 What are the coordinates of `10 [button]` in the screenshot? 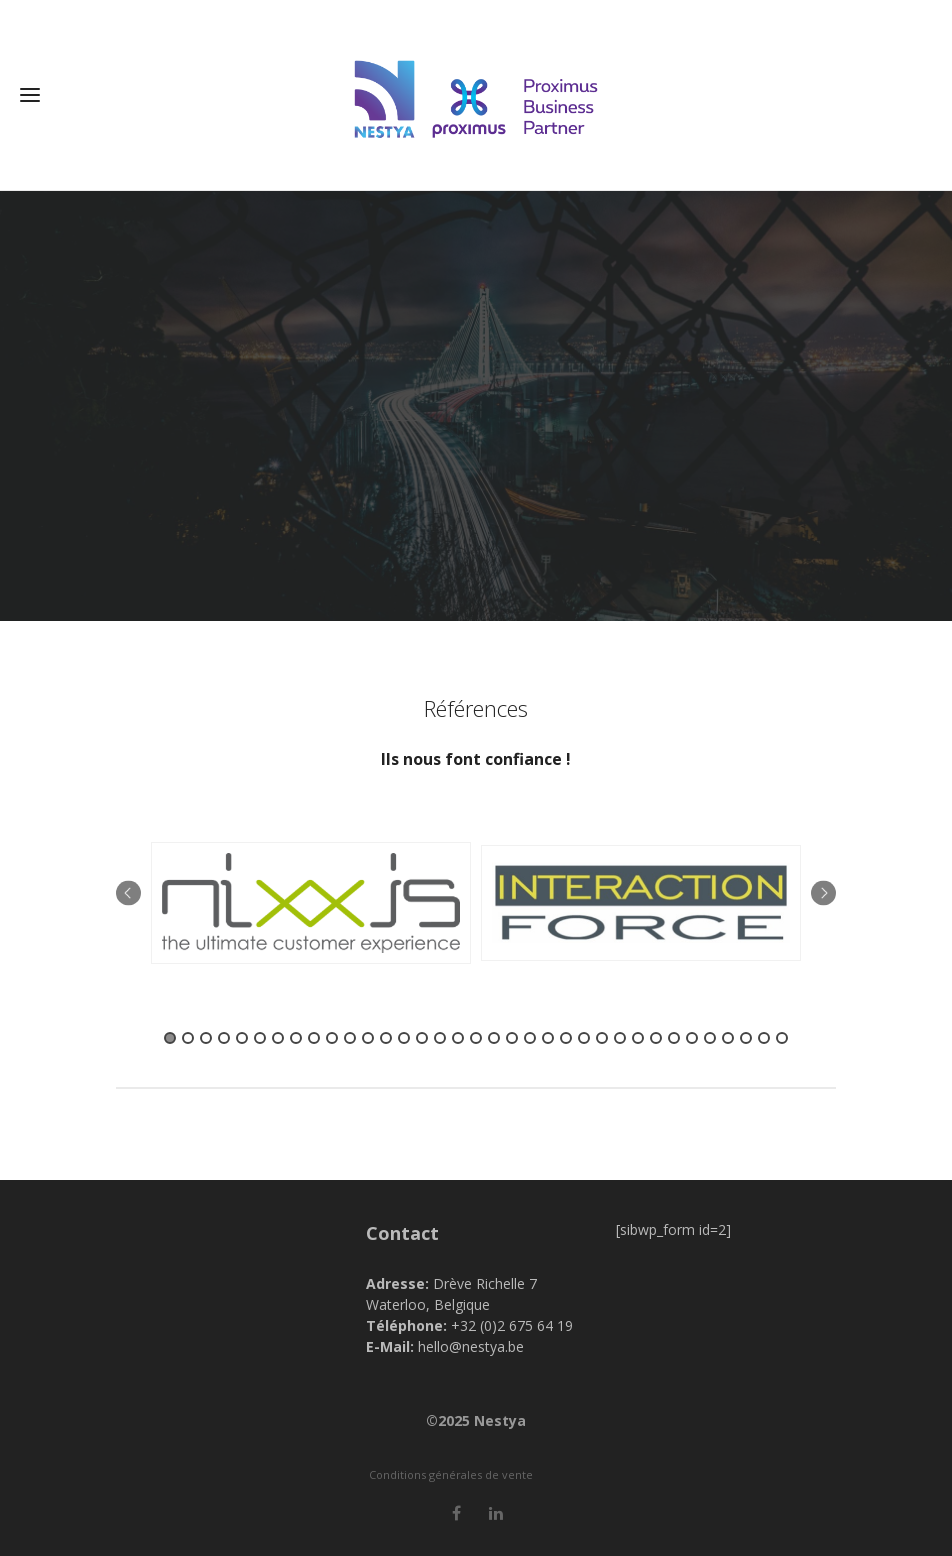 It's located at (332, 1038).